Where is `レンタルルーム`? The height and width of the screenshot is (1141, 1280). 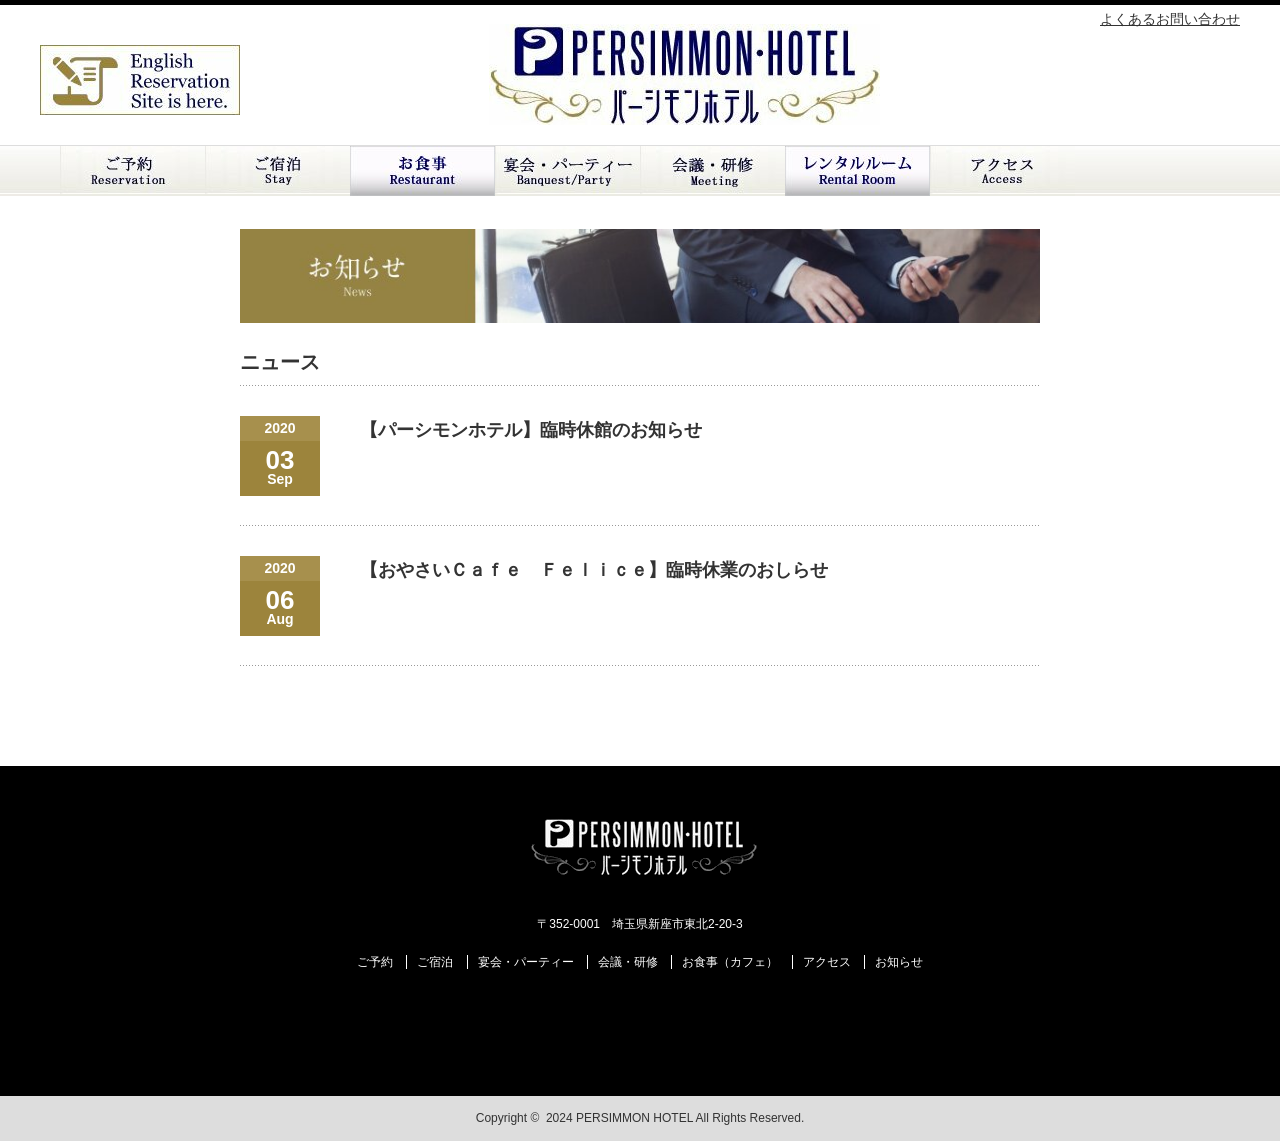
レンタルルーム is located at coordinates (857, 171).